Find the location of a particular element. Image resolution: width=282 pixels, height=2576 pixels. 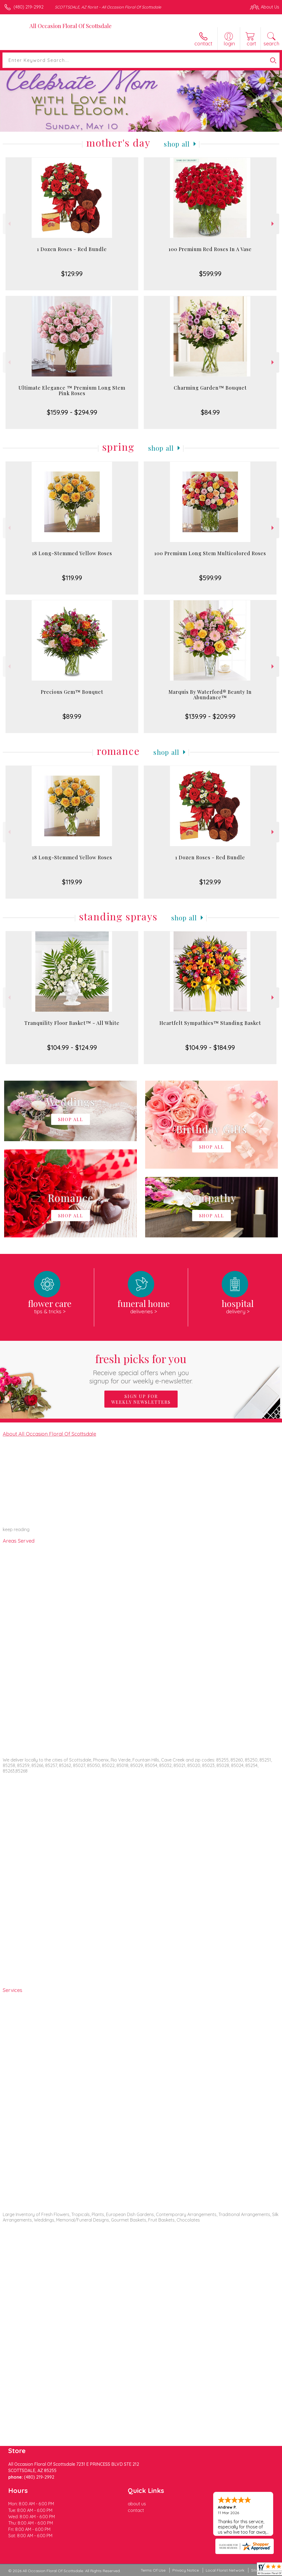

$104.99 - $184.99 is located at coordinates (210, 1047).